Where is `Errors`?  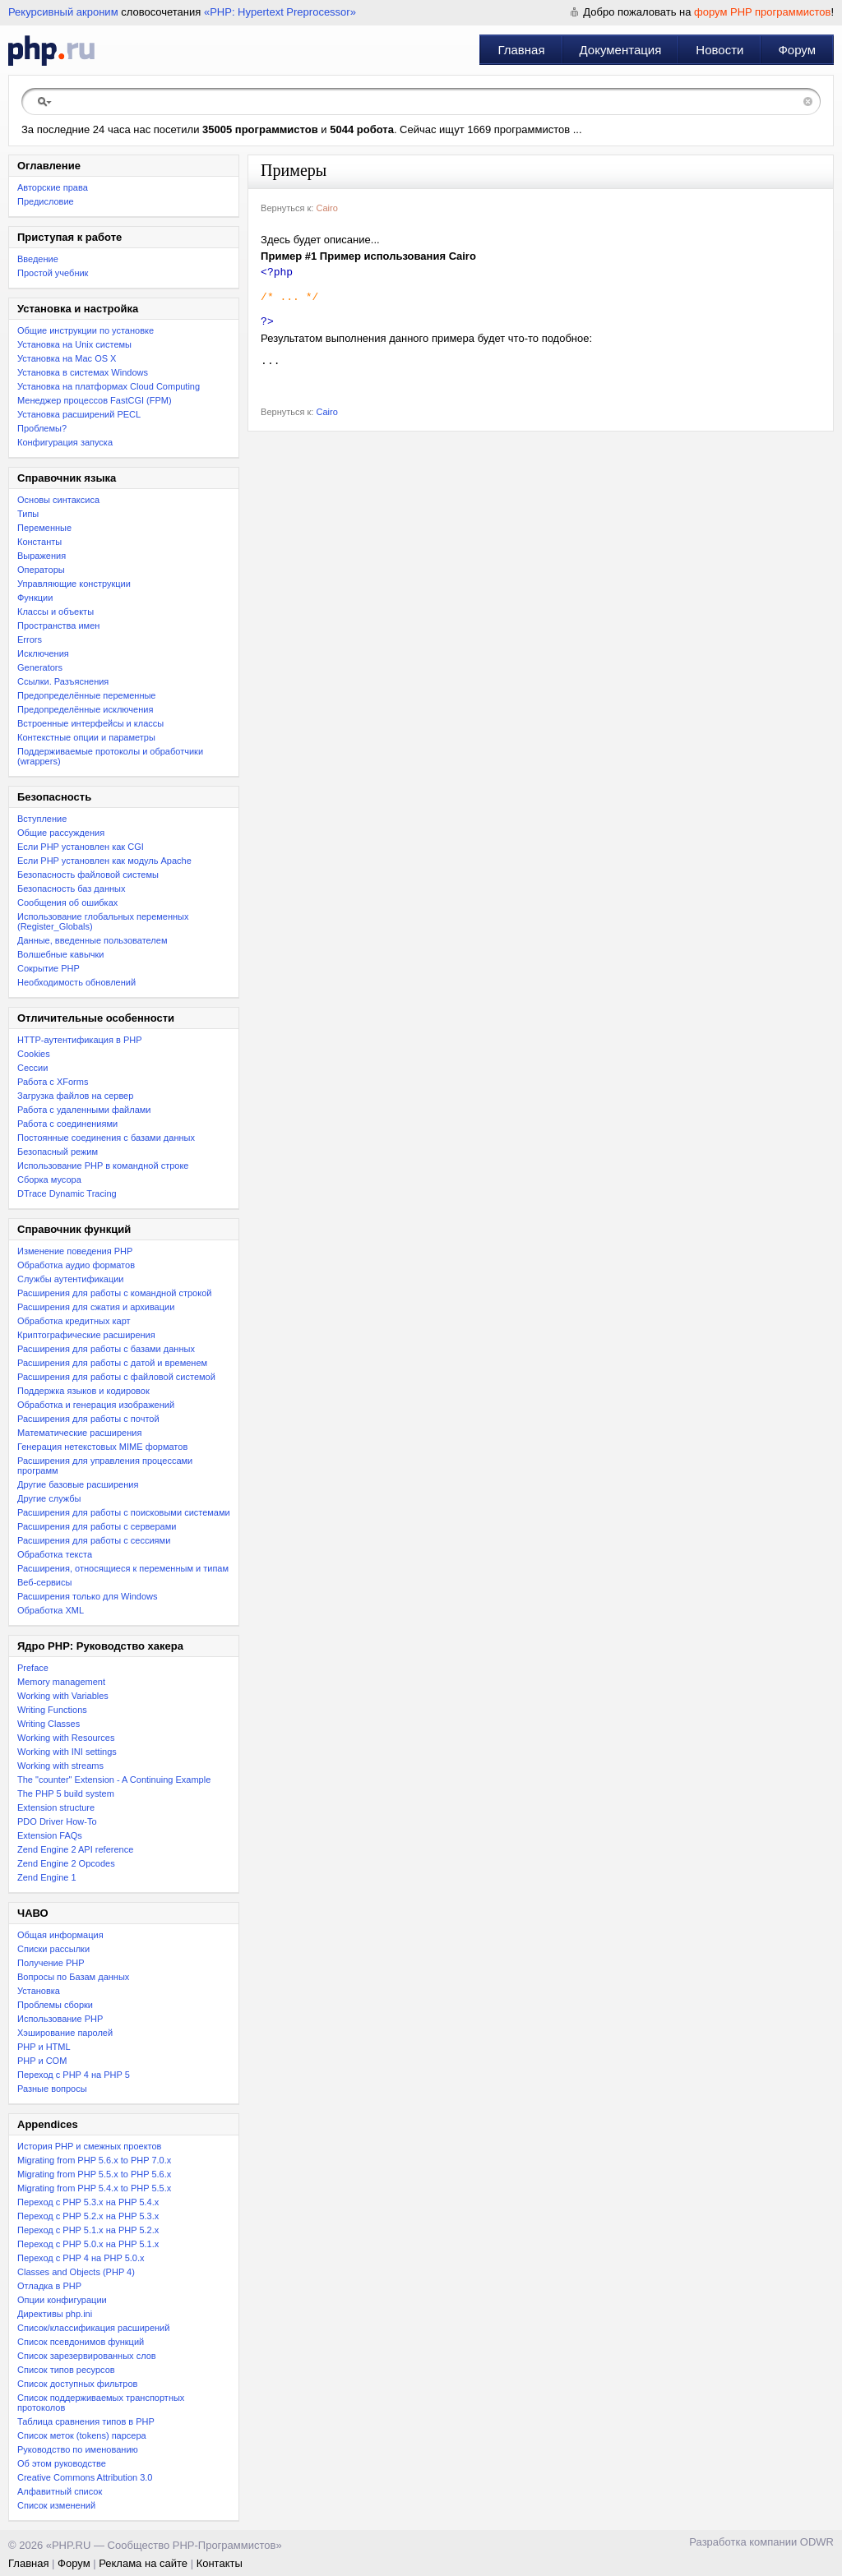
Errors is located at coordinates (29, 639).